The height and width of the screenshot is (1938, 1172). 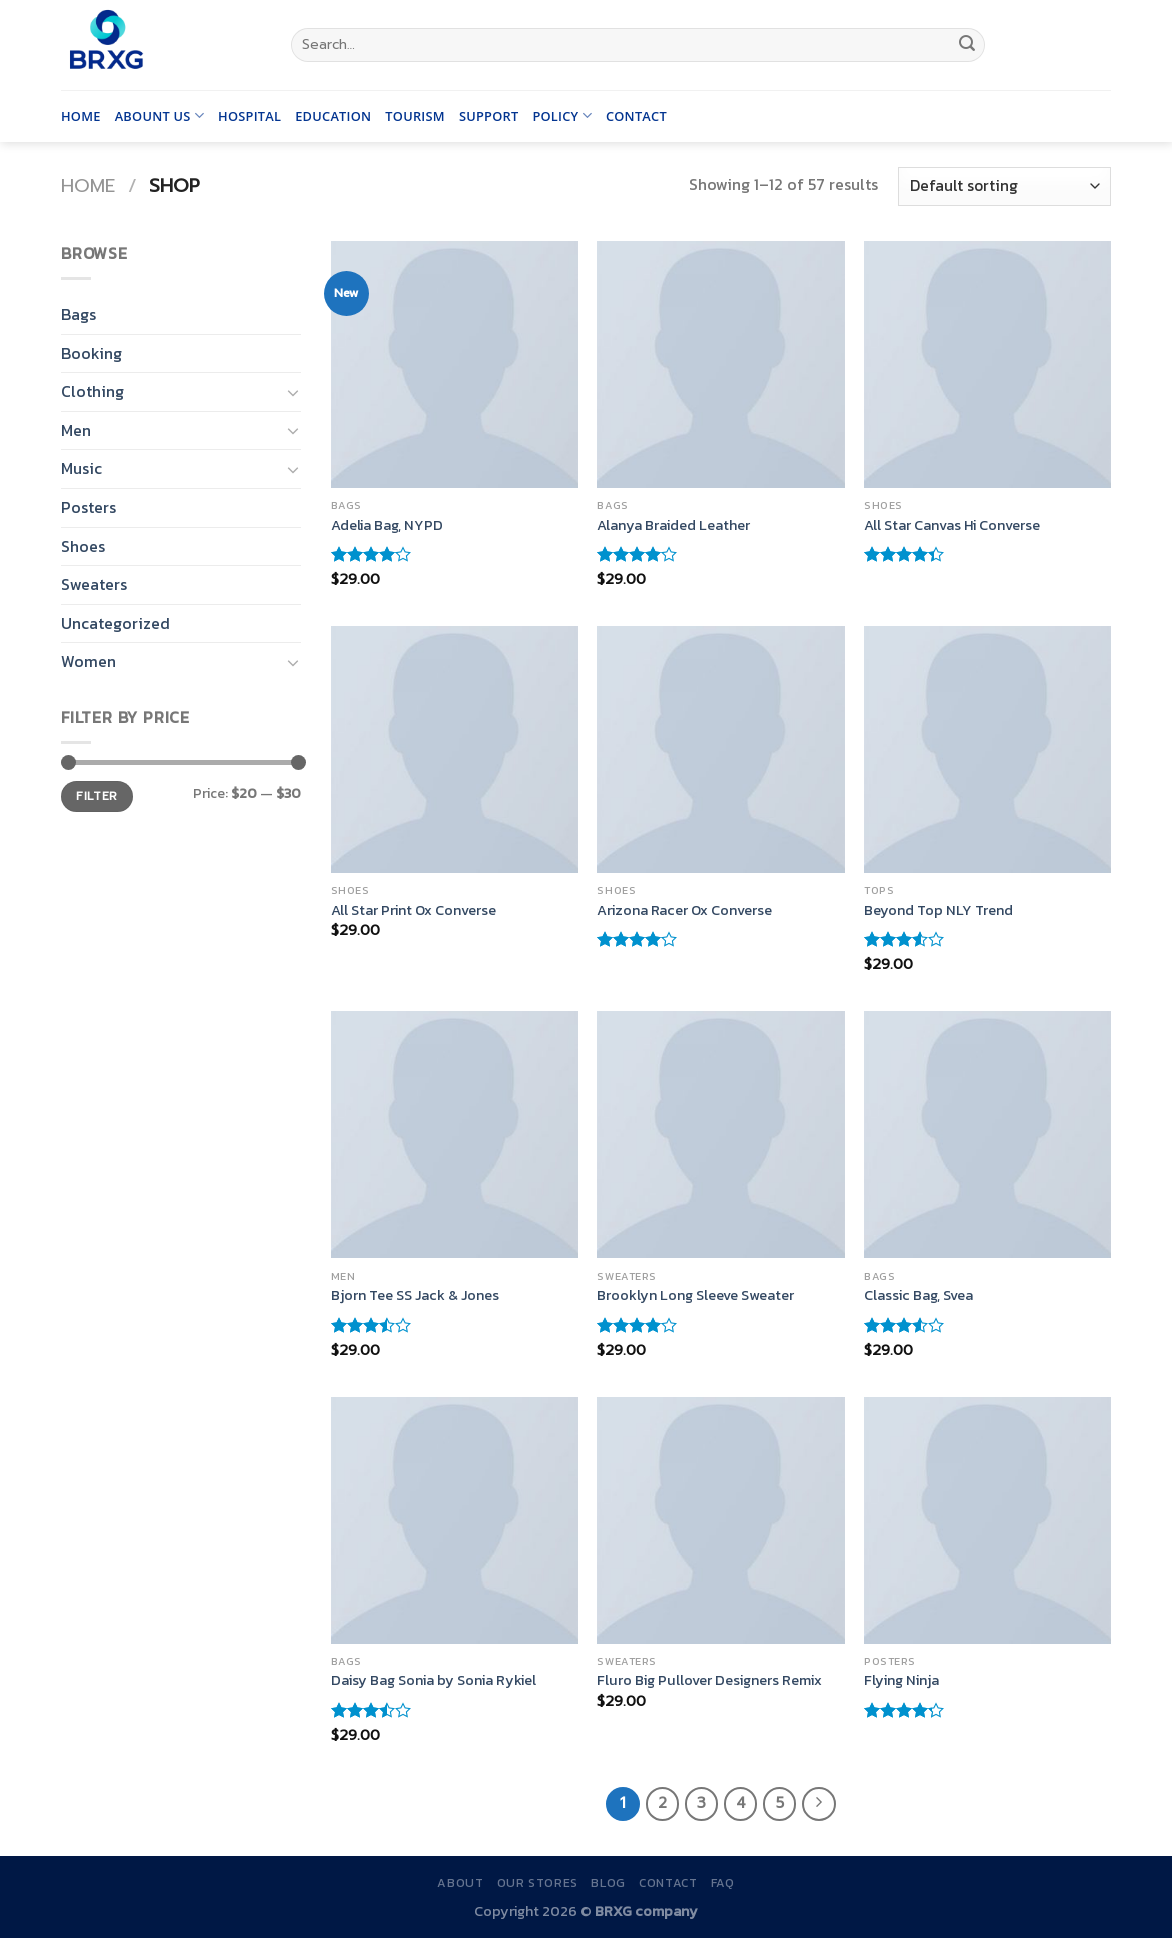 I want to click on Arizona Racer Ox Converse, so click(x=684, y=910).